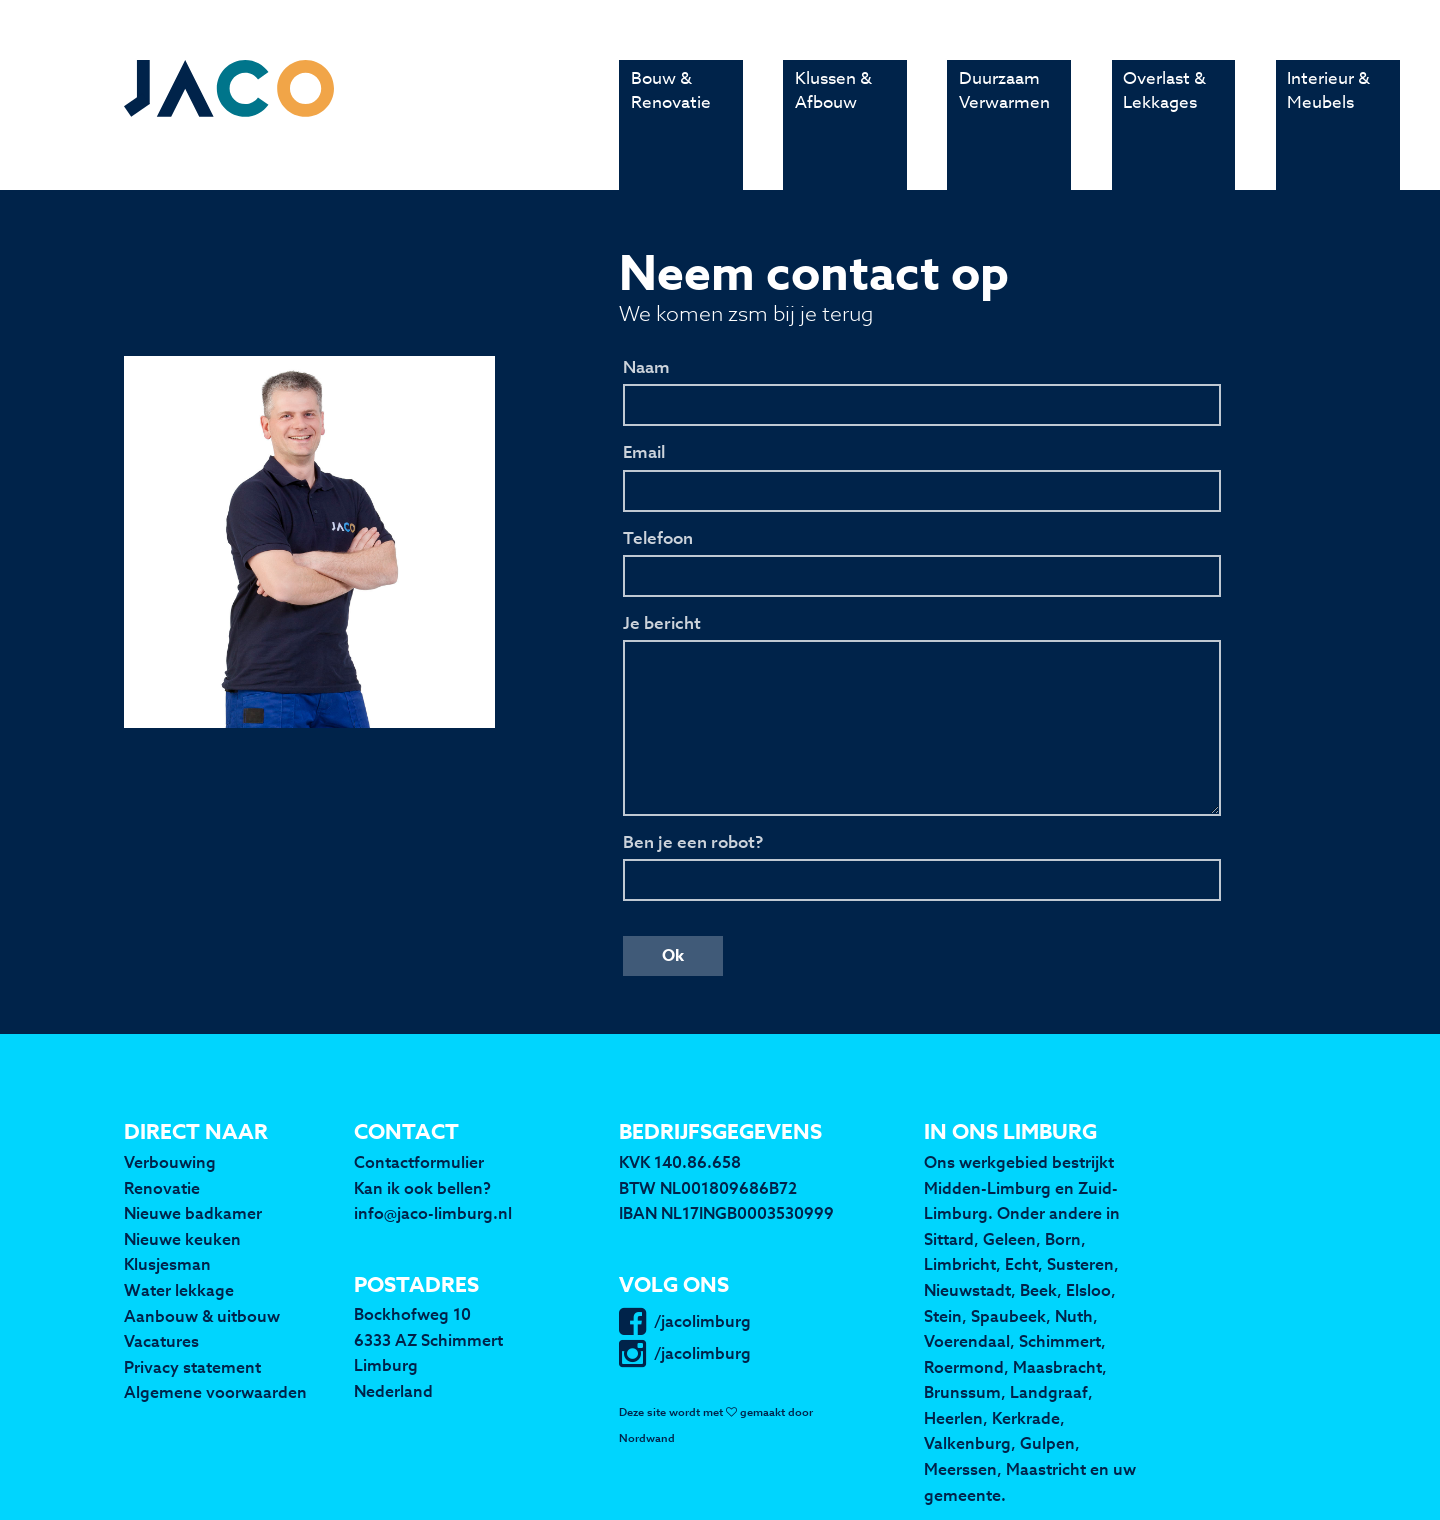 The width and height of the screenshot is (1440, 1520). I want to click on Duurzaam Verwarmen, so click(1004, 121).